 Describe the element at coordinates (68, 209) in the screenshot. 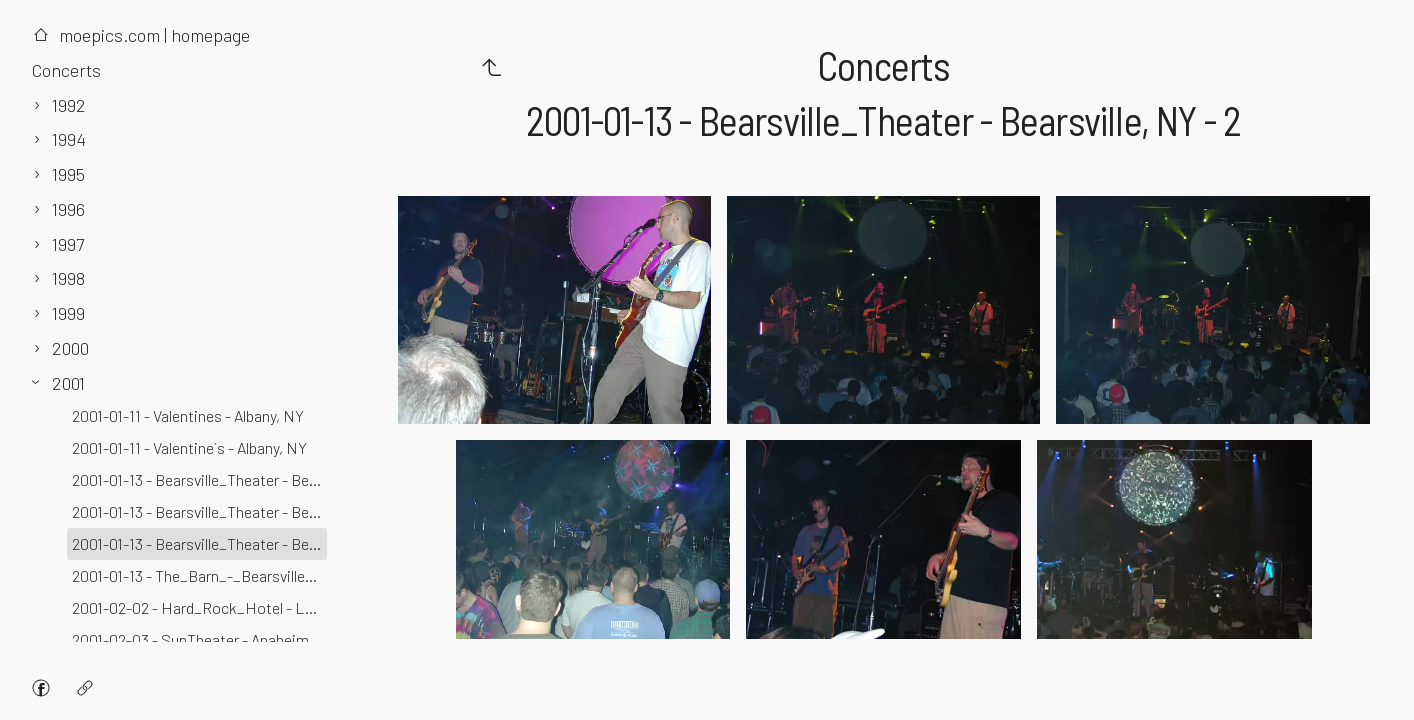

I see `1996` at that location.